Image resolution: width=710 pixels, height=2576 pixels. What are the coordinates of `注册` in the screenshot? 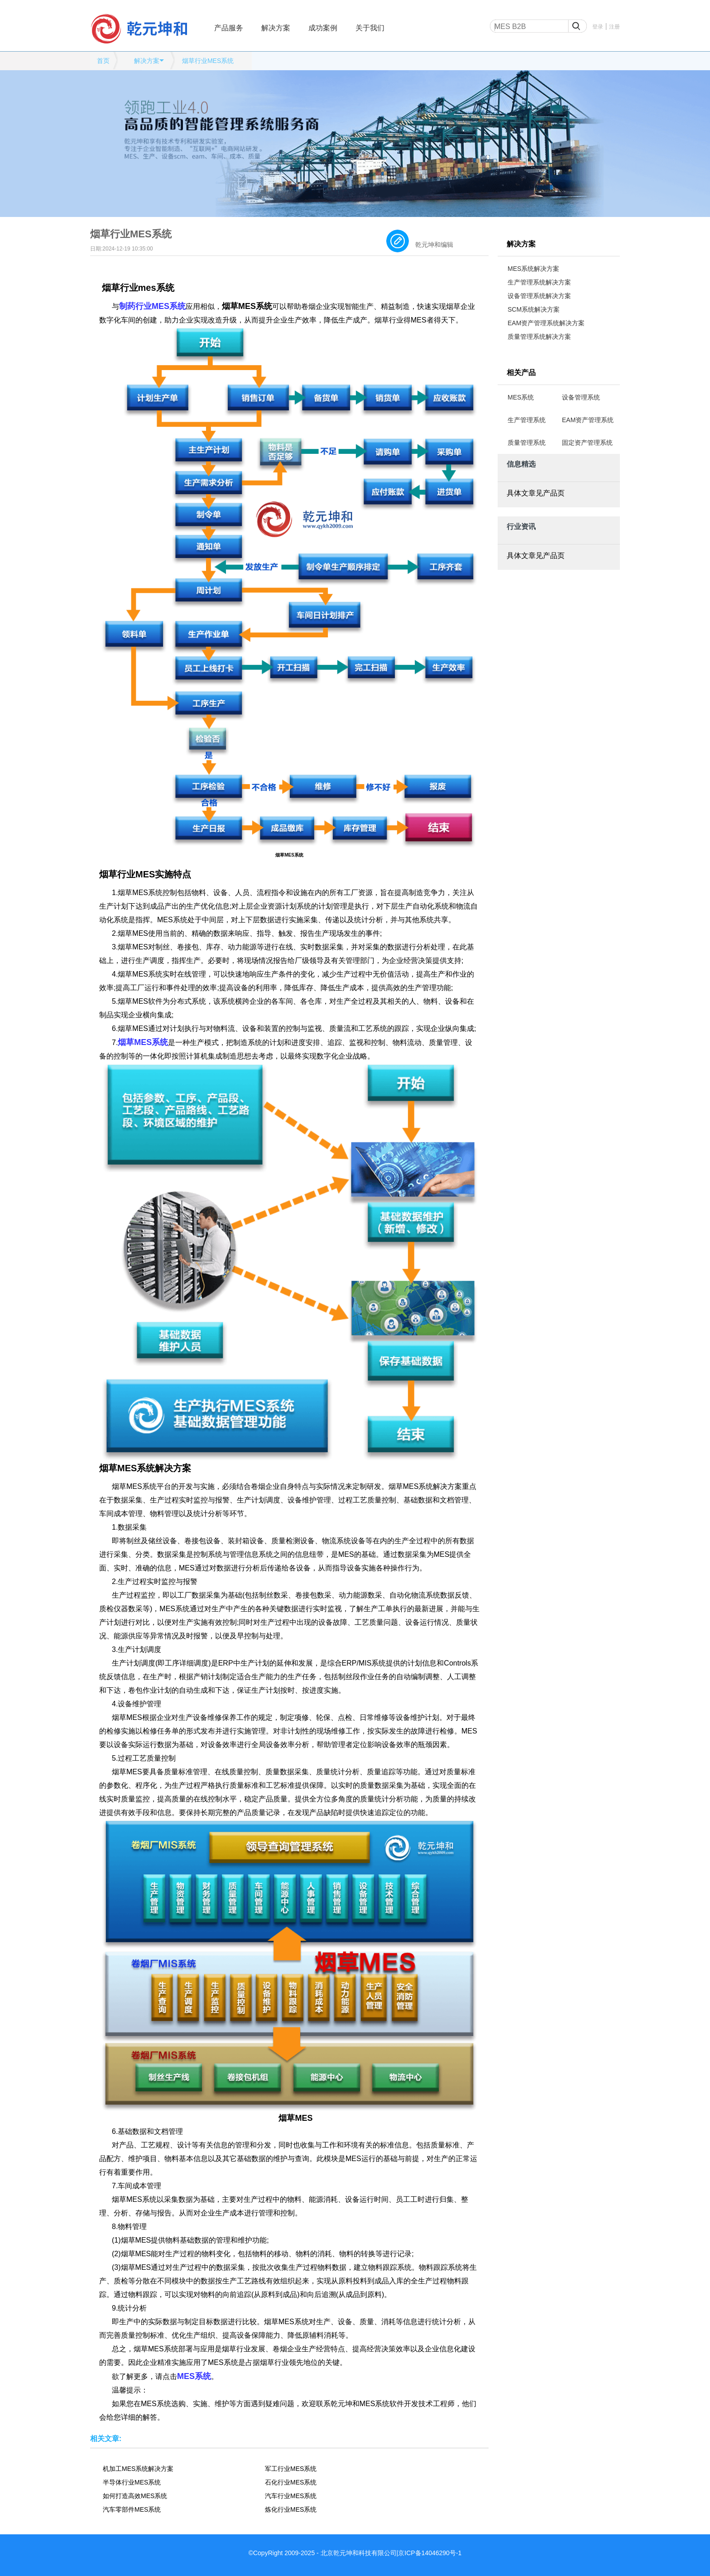 It's located at (614, 27).